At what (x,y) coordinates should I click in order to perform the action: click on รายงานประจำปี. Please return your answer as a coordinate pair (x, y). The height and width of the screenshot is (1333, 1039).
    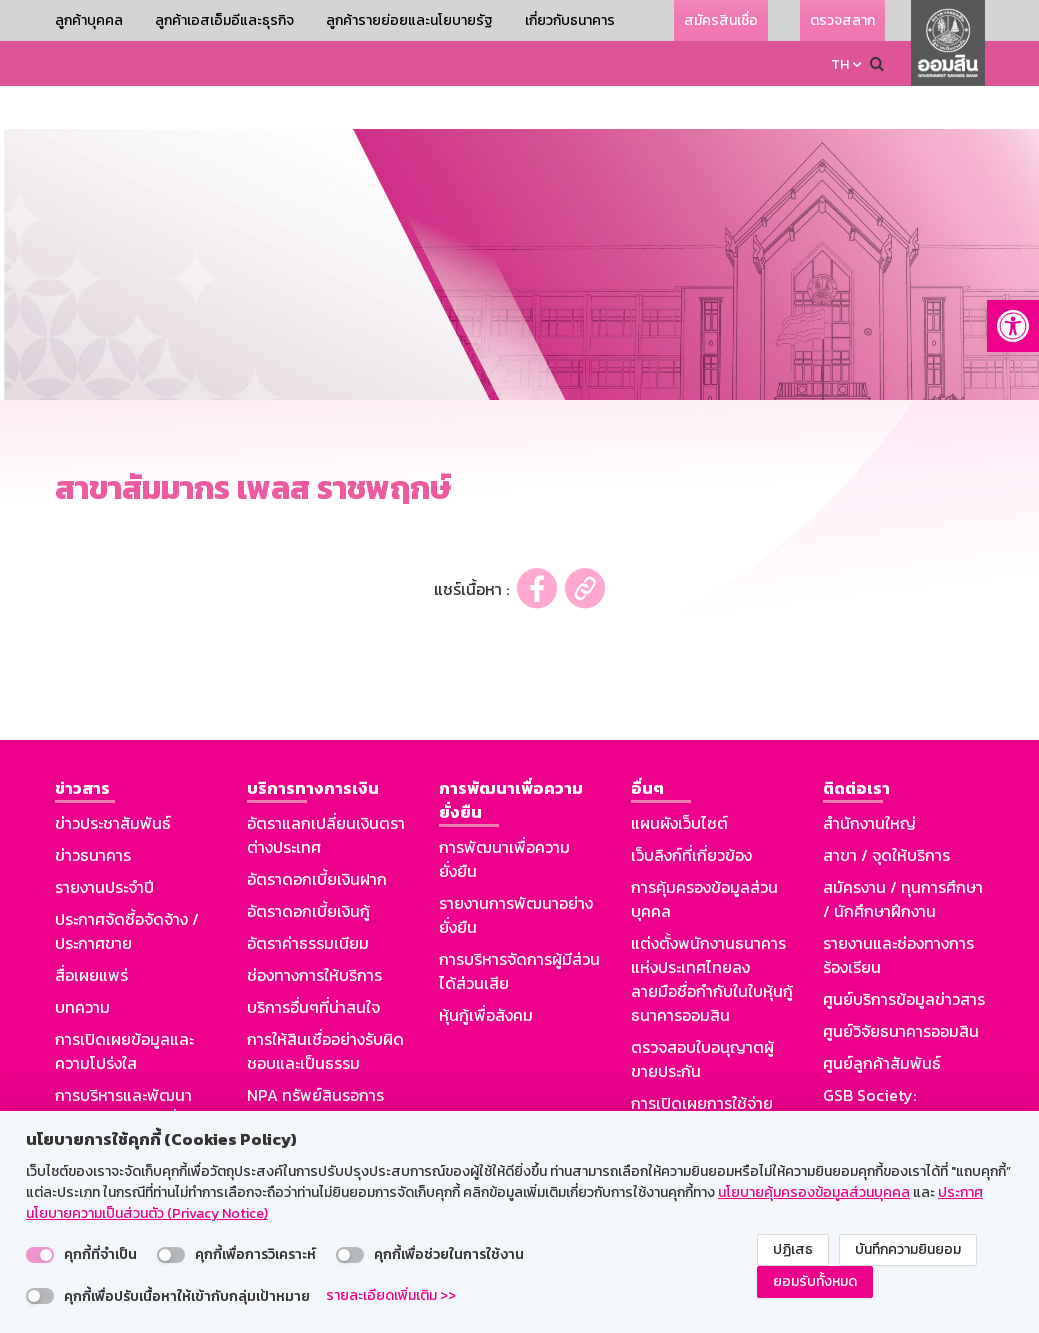
    Looking at the image, I should click on (104, 844).